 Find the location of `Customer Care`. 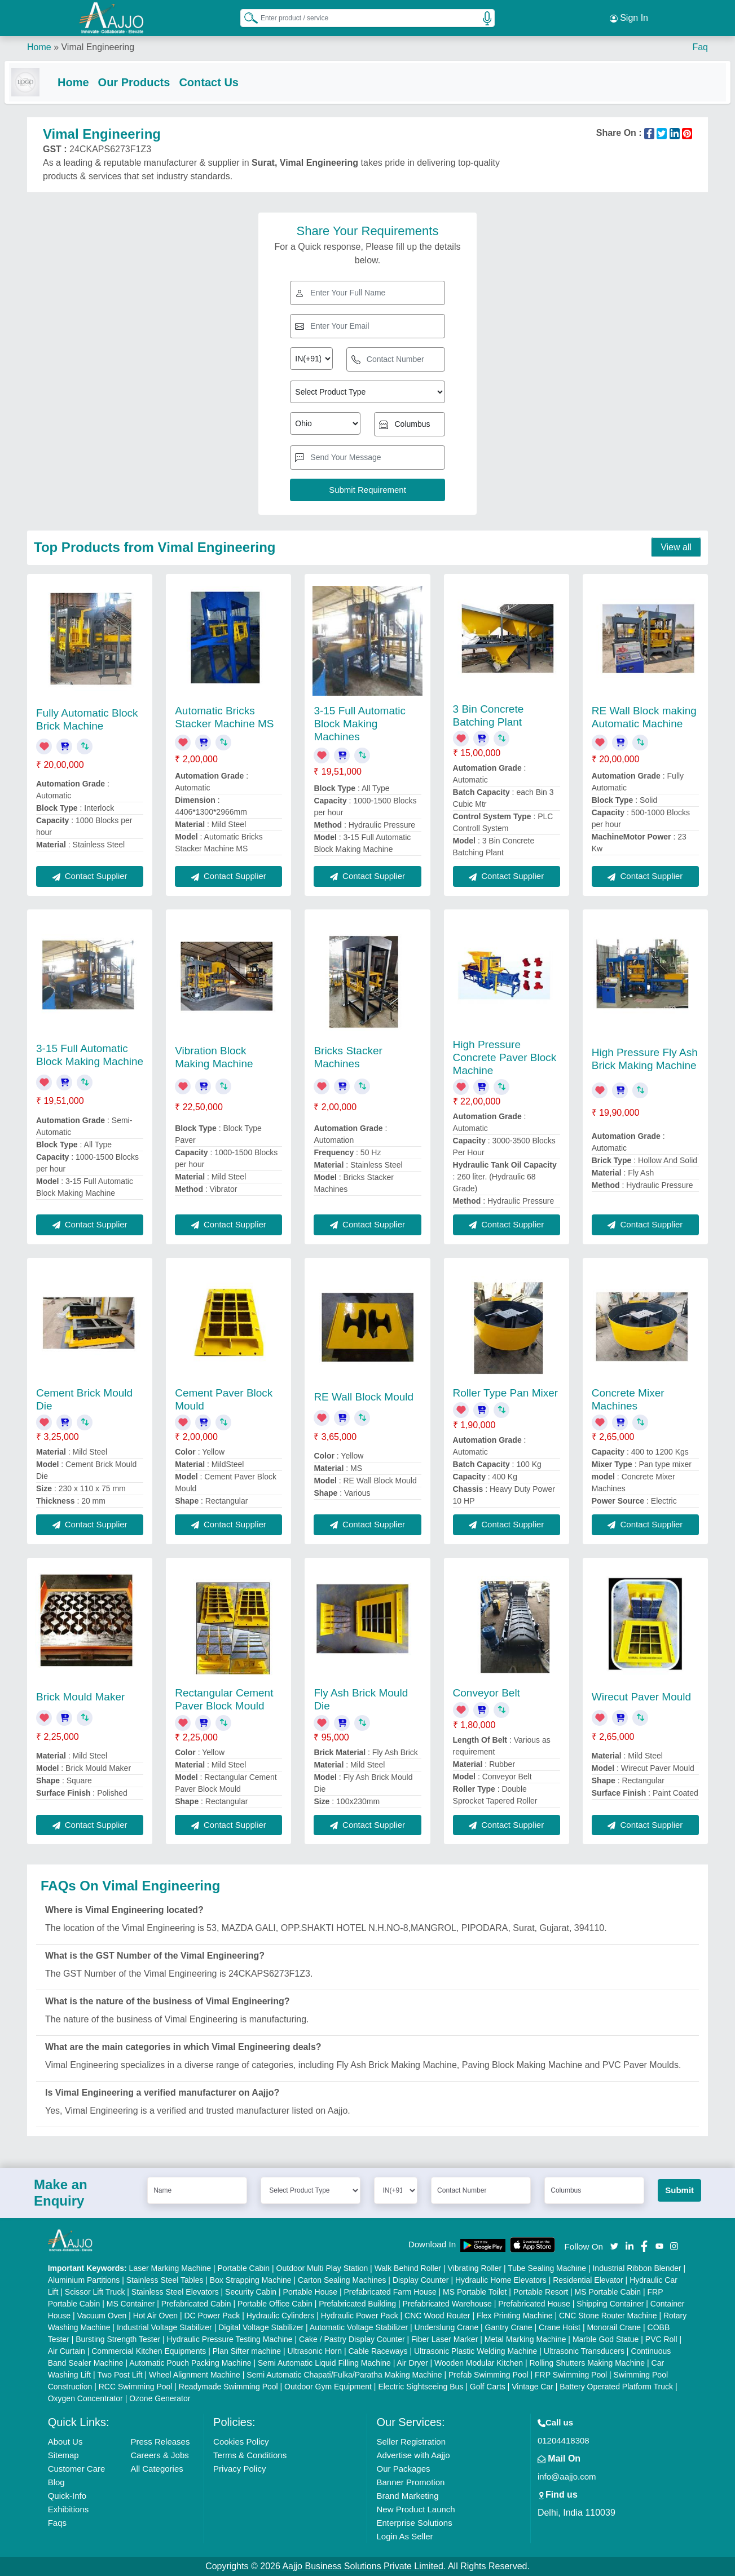

Customer Care is located at coordinates (76, 2468).